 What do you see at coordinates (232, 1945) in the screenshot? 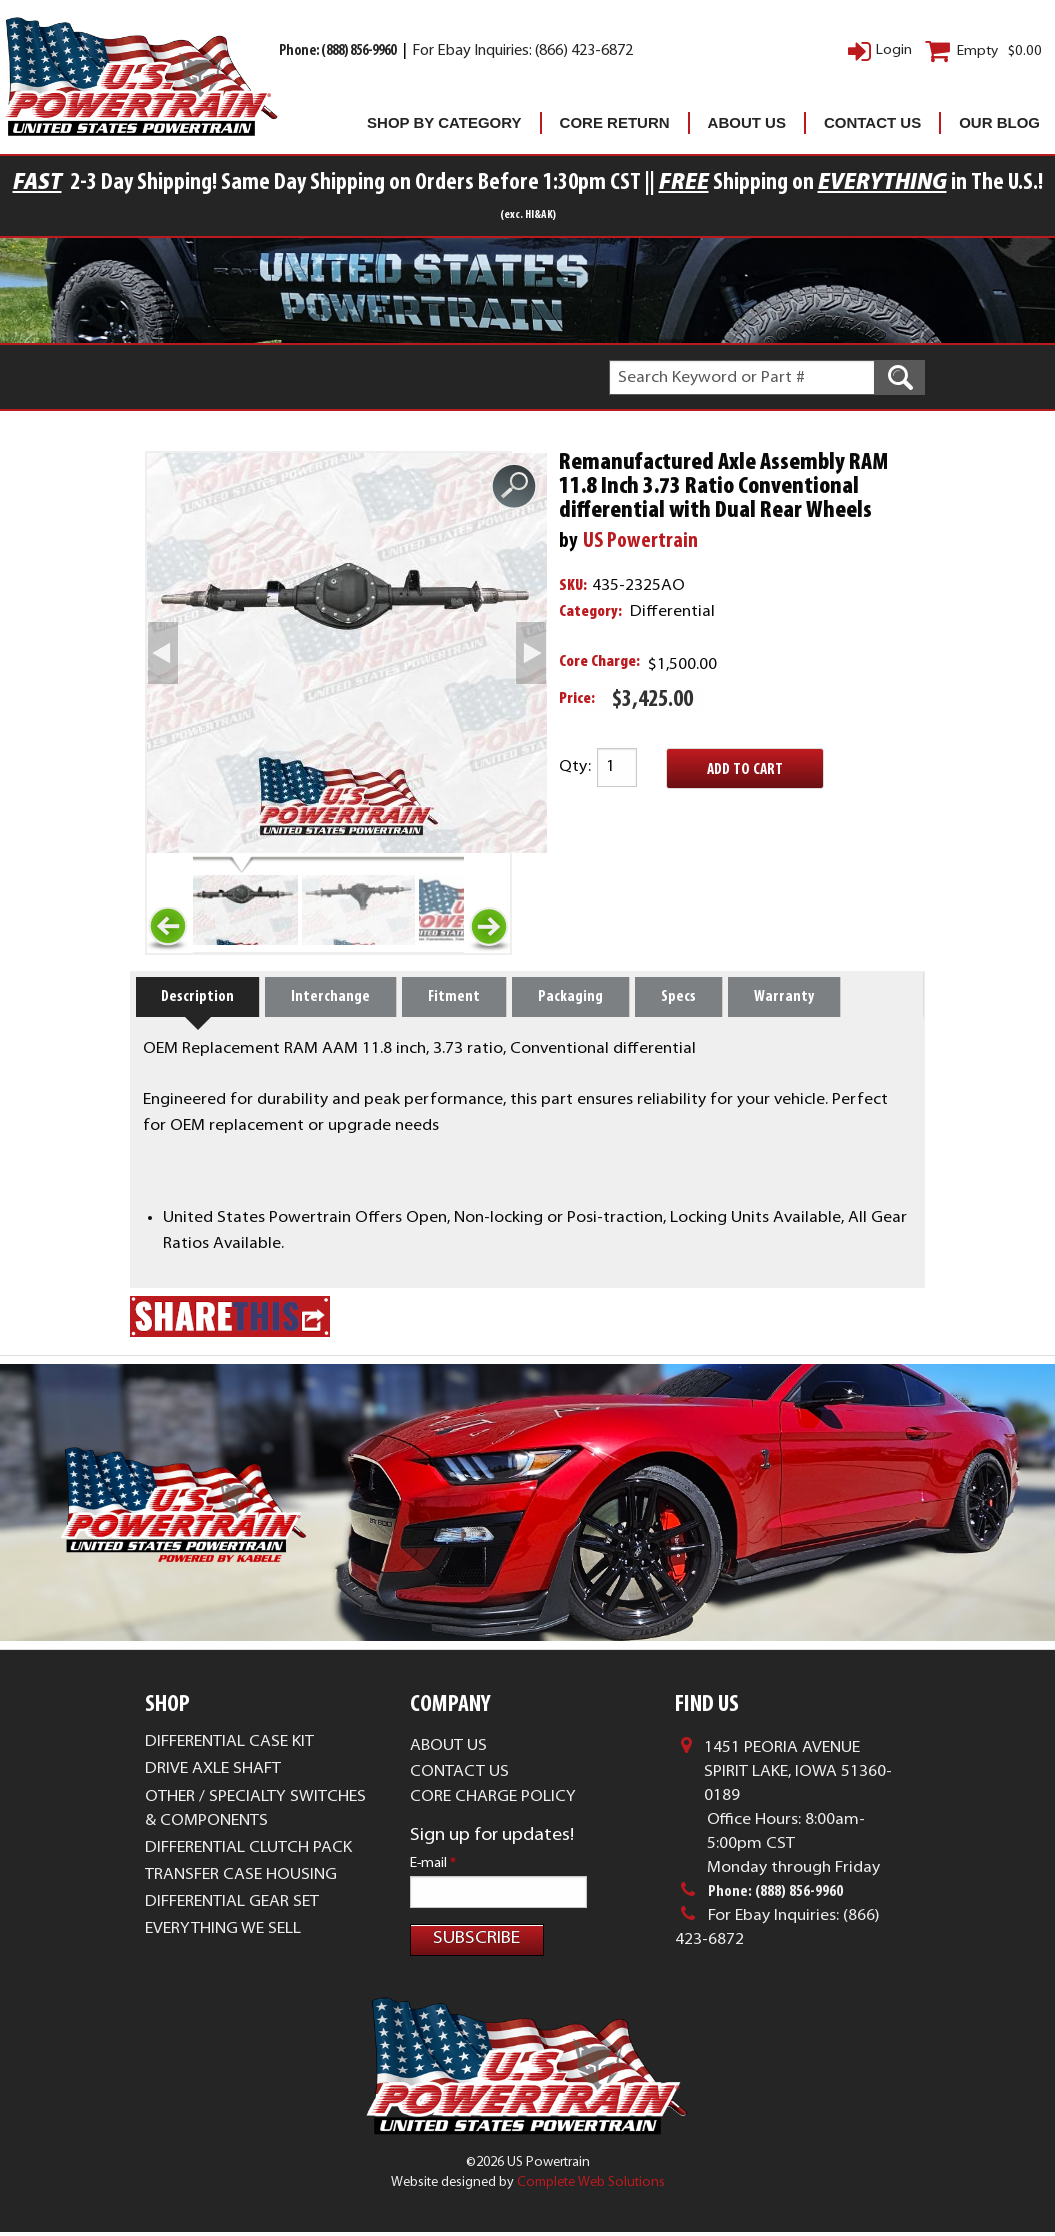
I see `Differential Gear Set` at bounding box center [232, 1945].